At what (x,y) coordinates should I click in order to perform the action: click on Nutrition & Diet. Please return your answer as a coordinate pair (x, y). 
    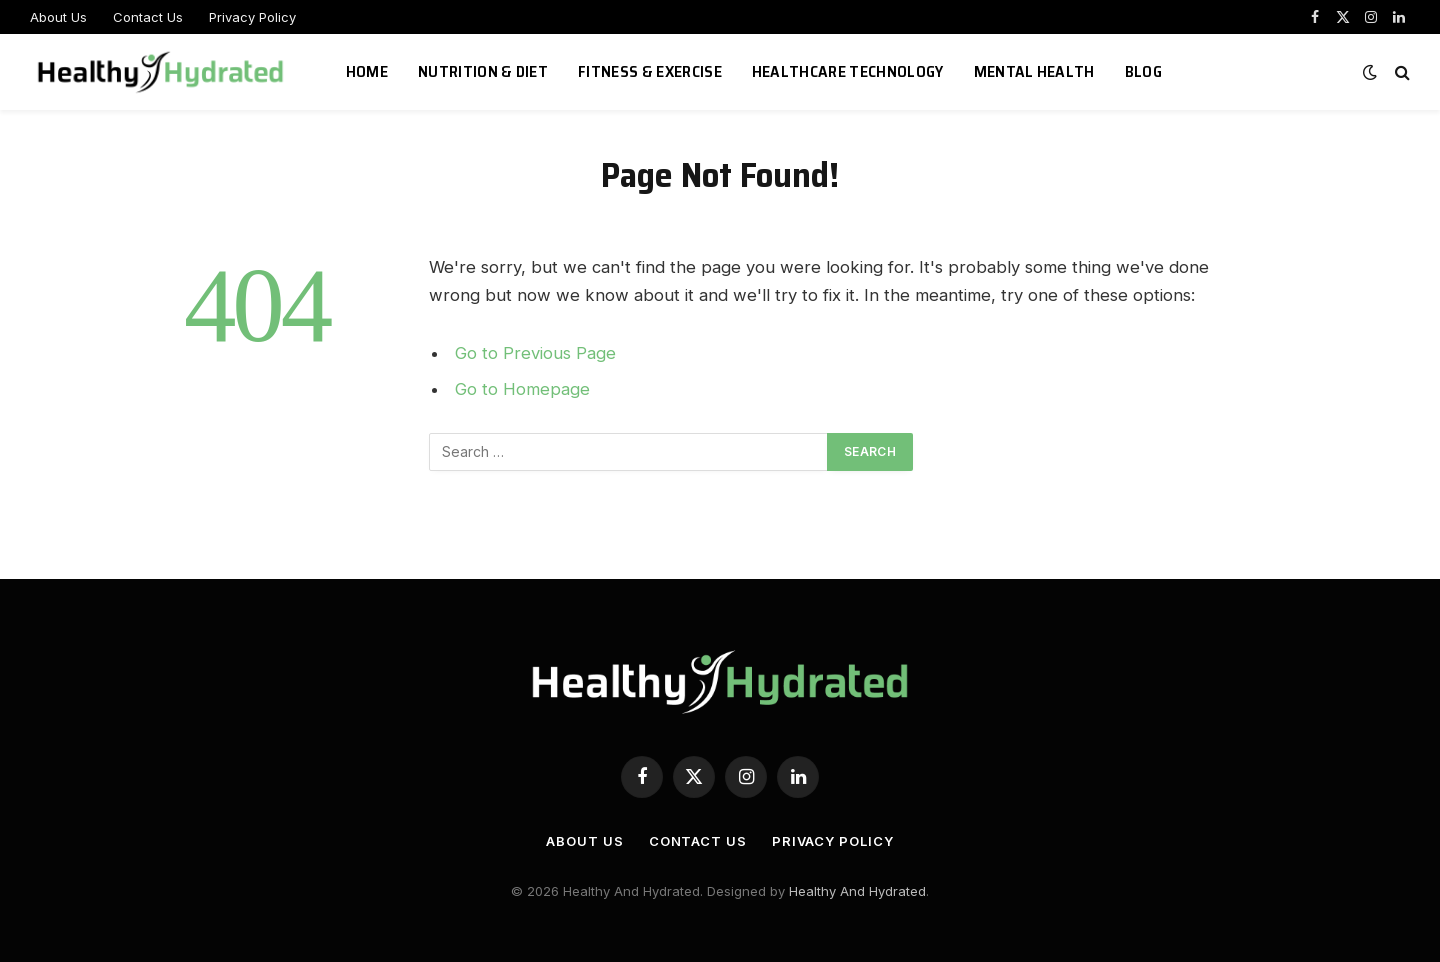
    Looking at the image, I should click on (483, 71).